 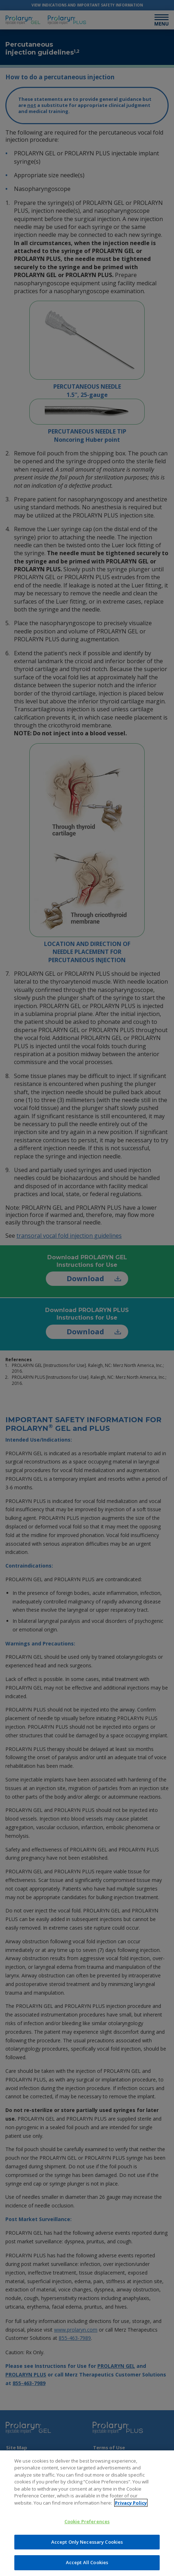 What do you see at coordinates (87, 2542) in the screenshot?
I see `Accept Only Necessary Cookies` at bounding box center [87, 2542].